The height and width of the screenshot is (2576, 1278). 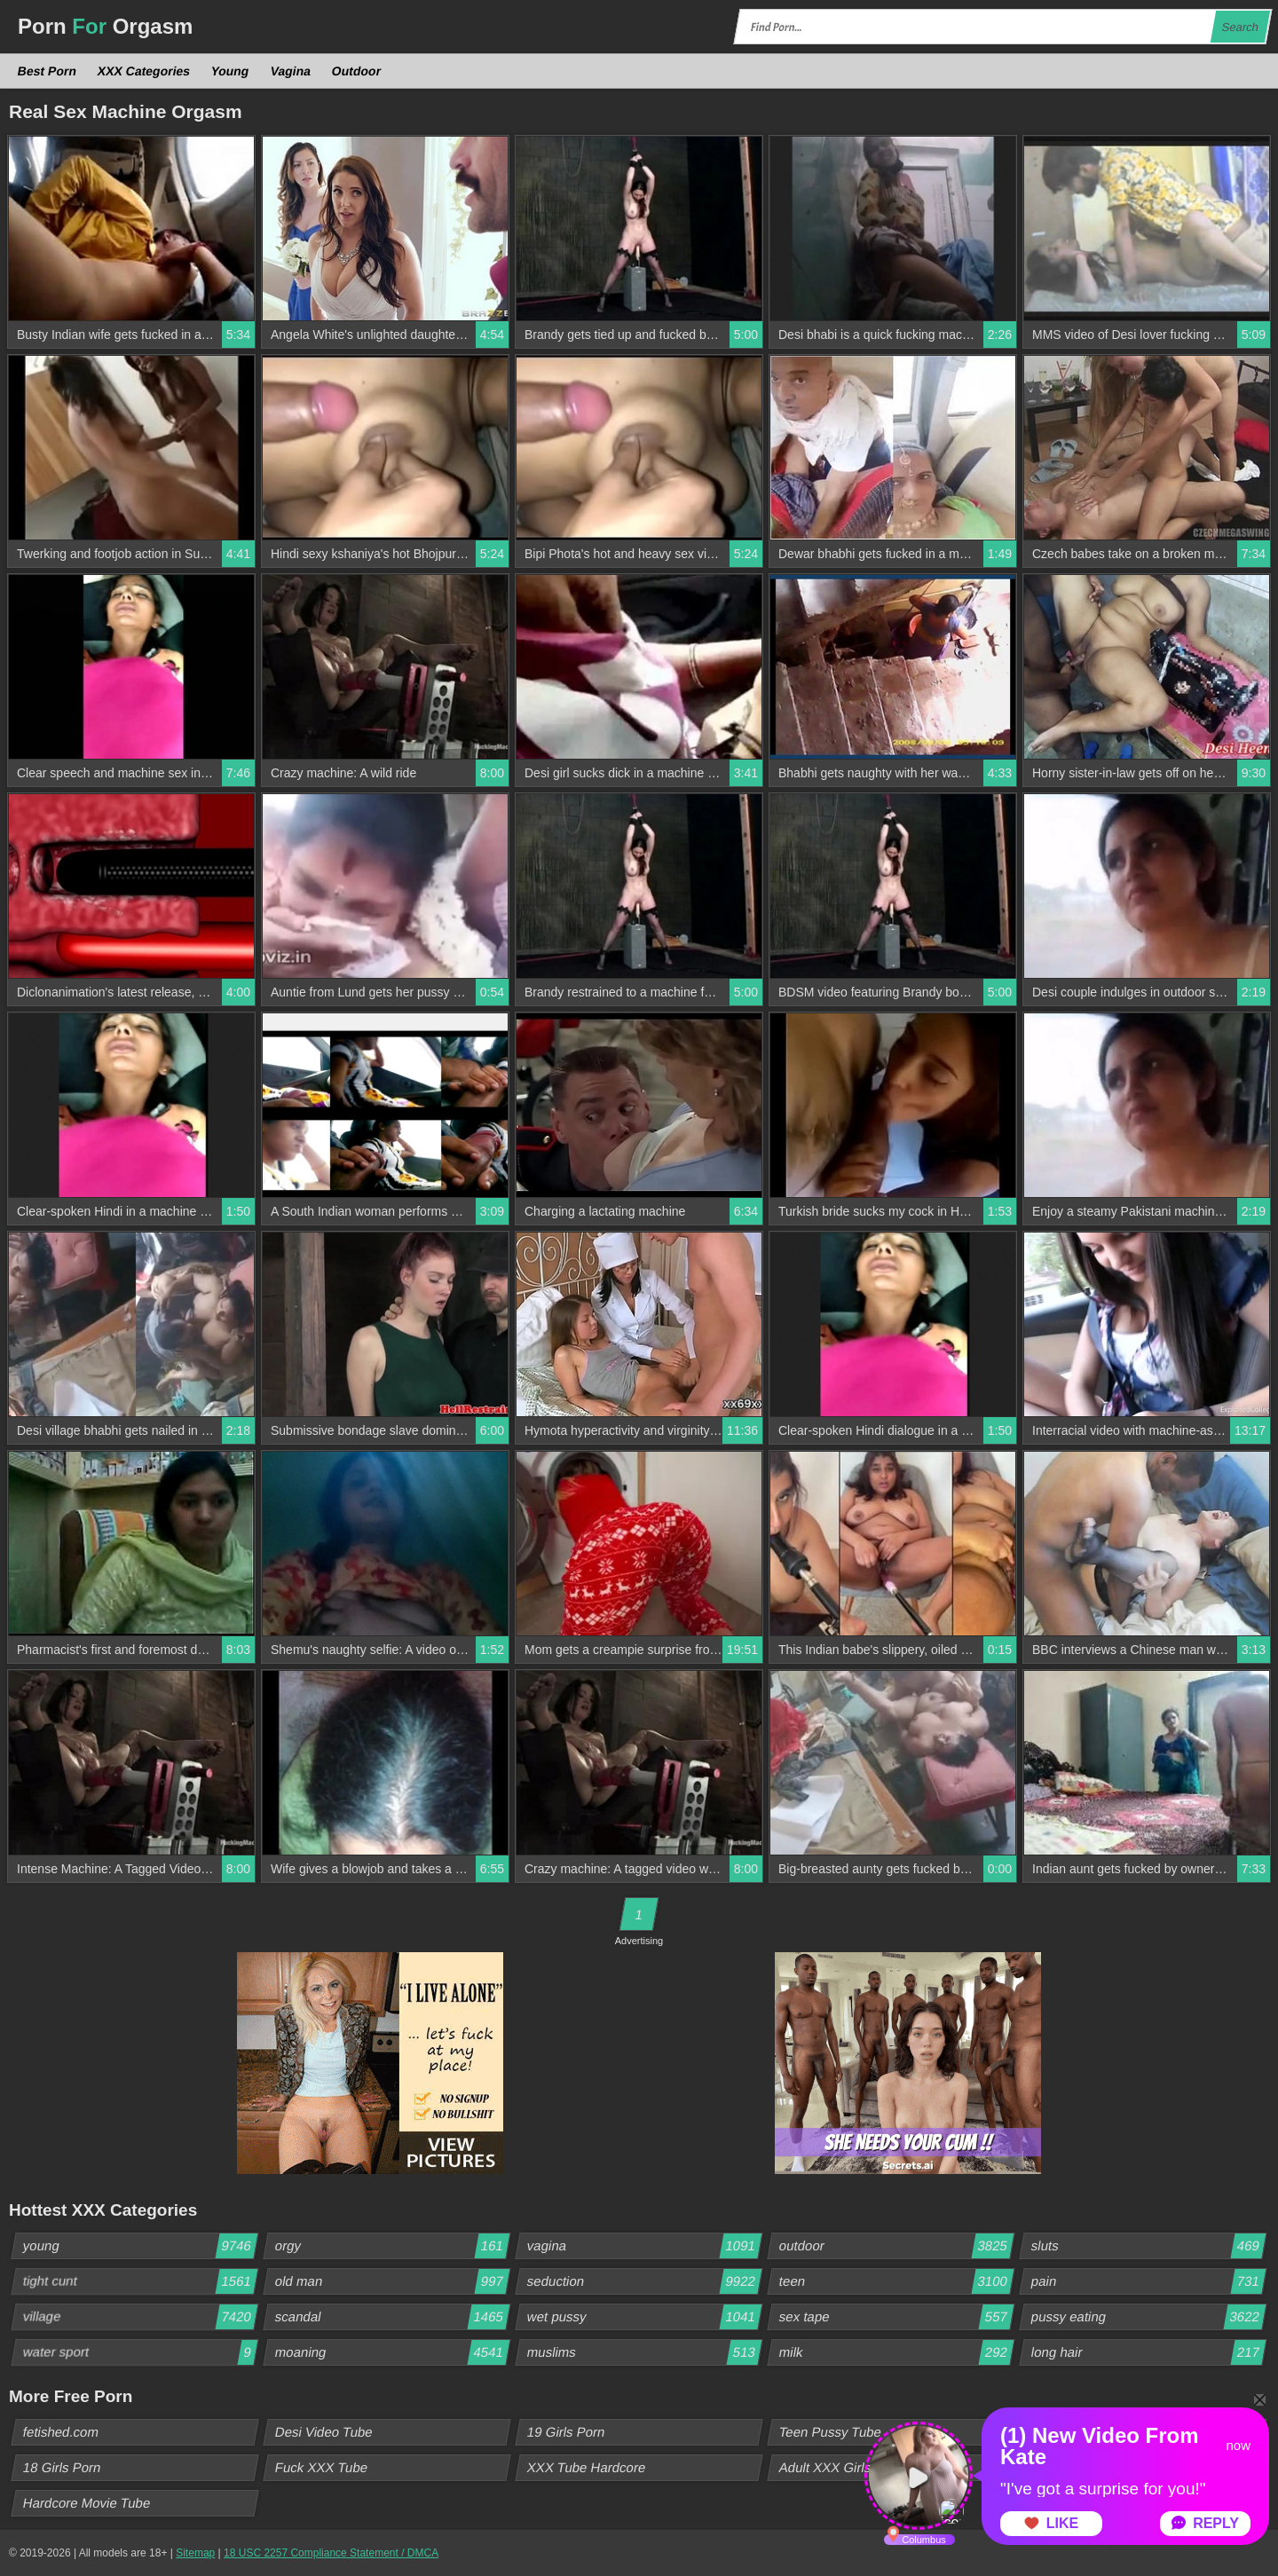 I want to click on Best Porn, so click(x=47, y=71).